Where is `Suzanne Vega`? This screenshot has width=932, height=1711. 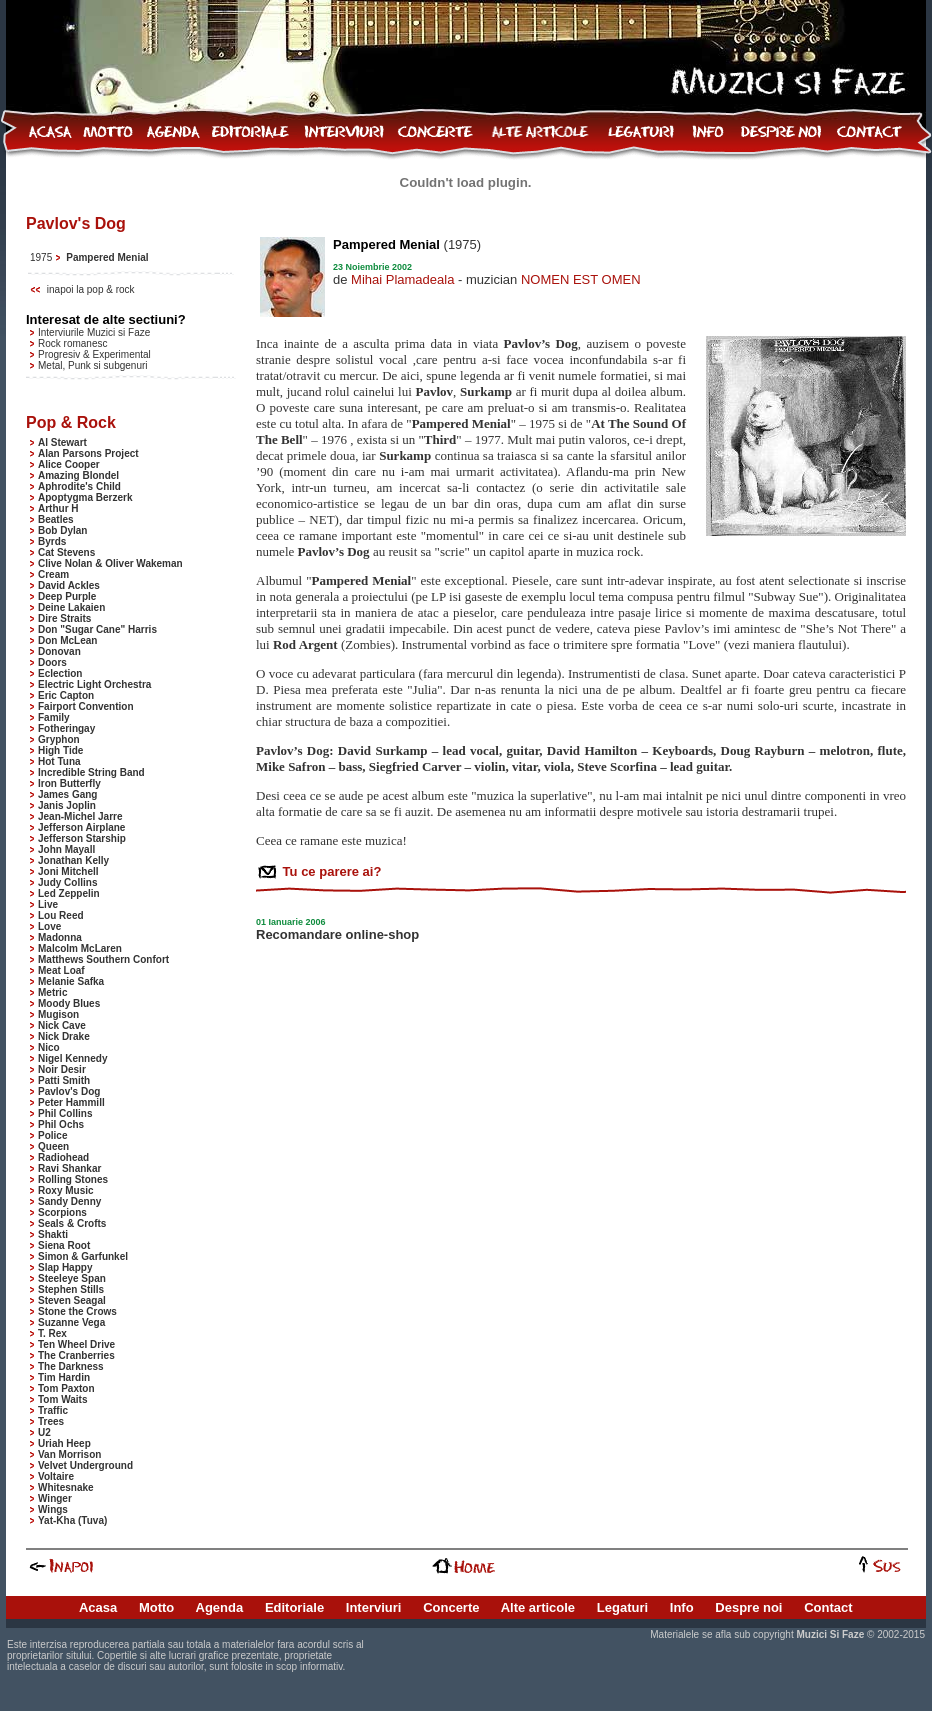
Suzanne Vega is located at coordinates (71, 1322).